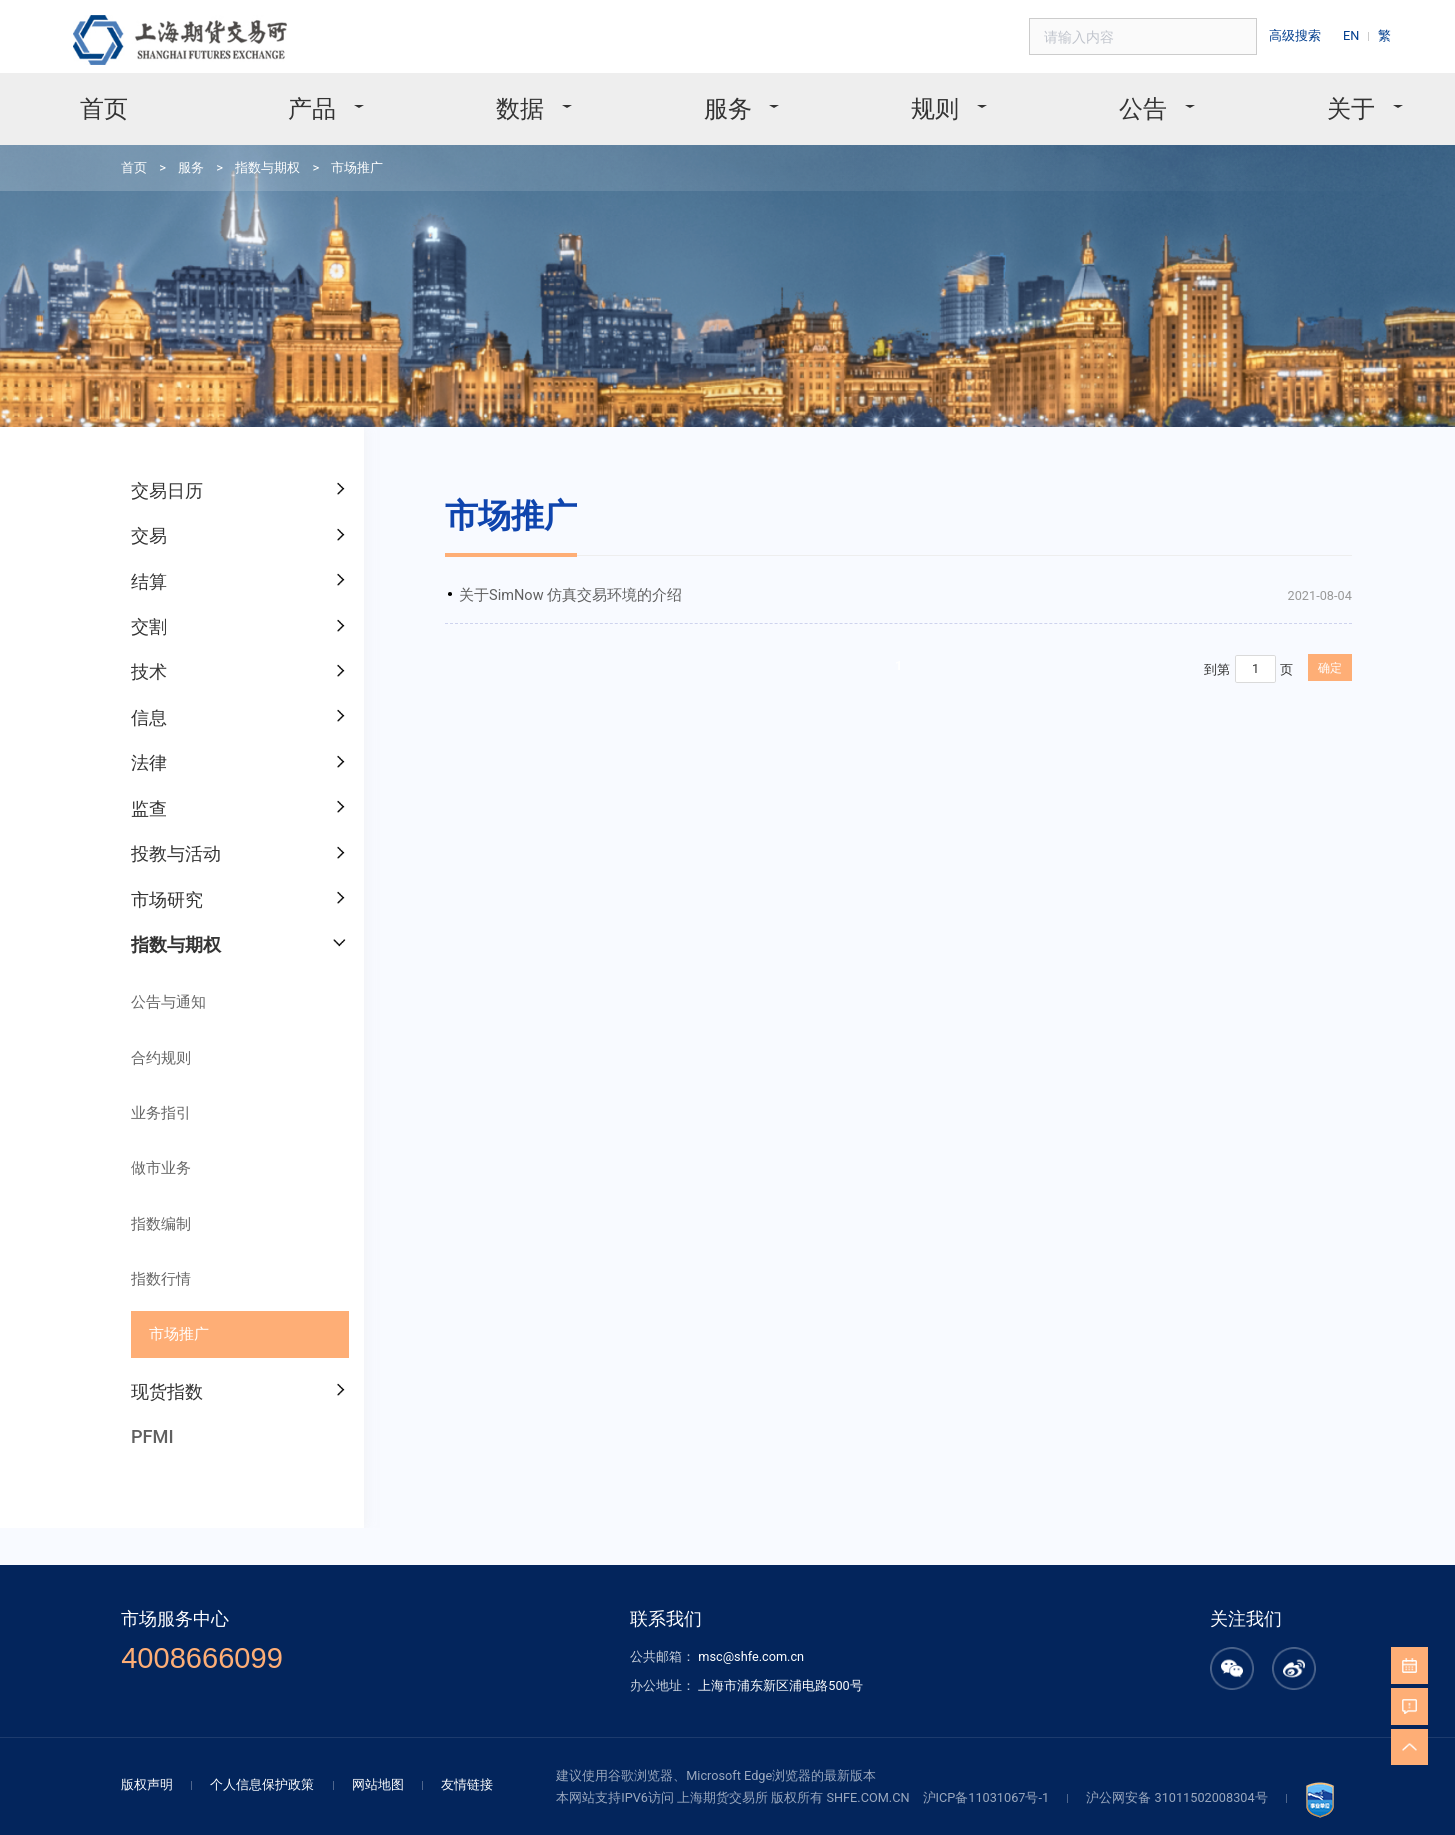  I want to click on 公告与通知, so click(151, 911).